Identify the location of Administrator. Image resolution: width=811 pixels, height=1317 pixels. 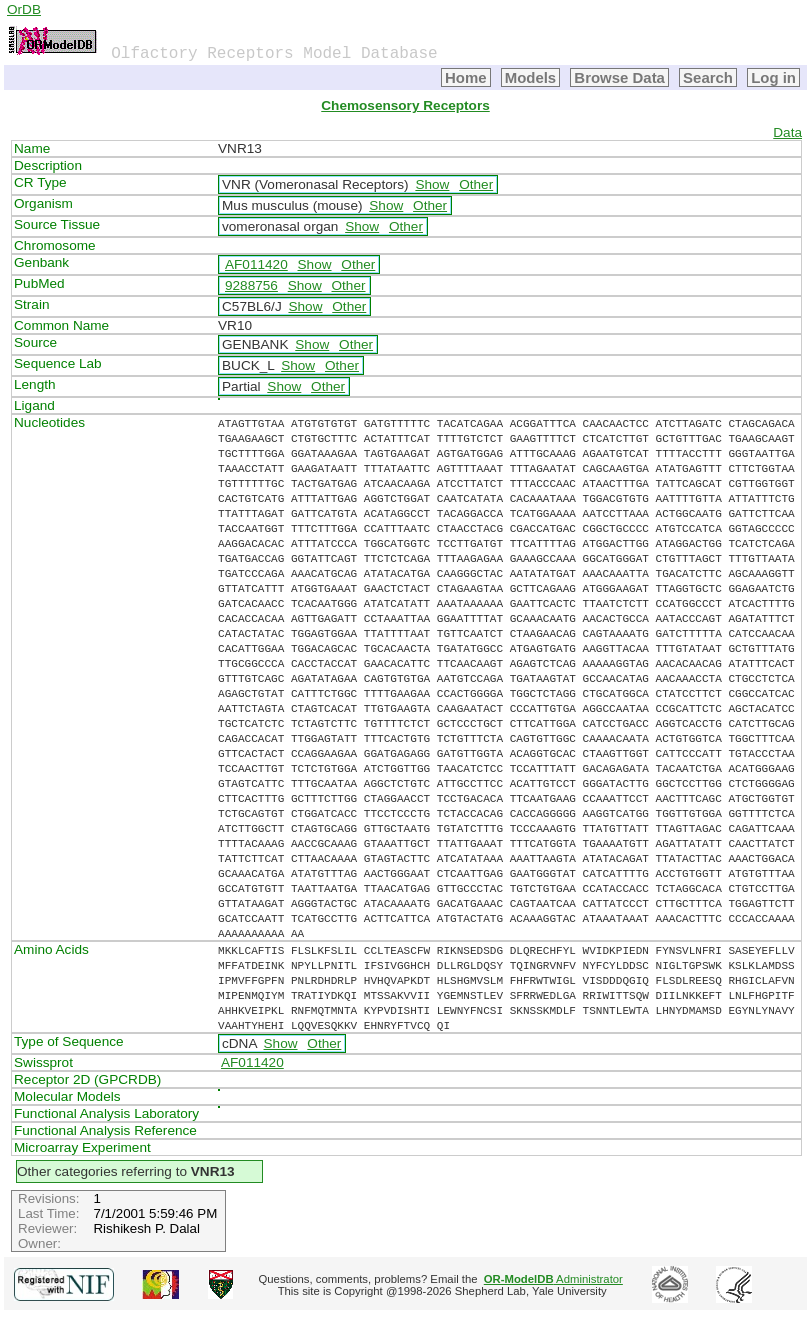
(553, 1279).